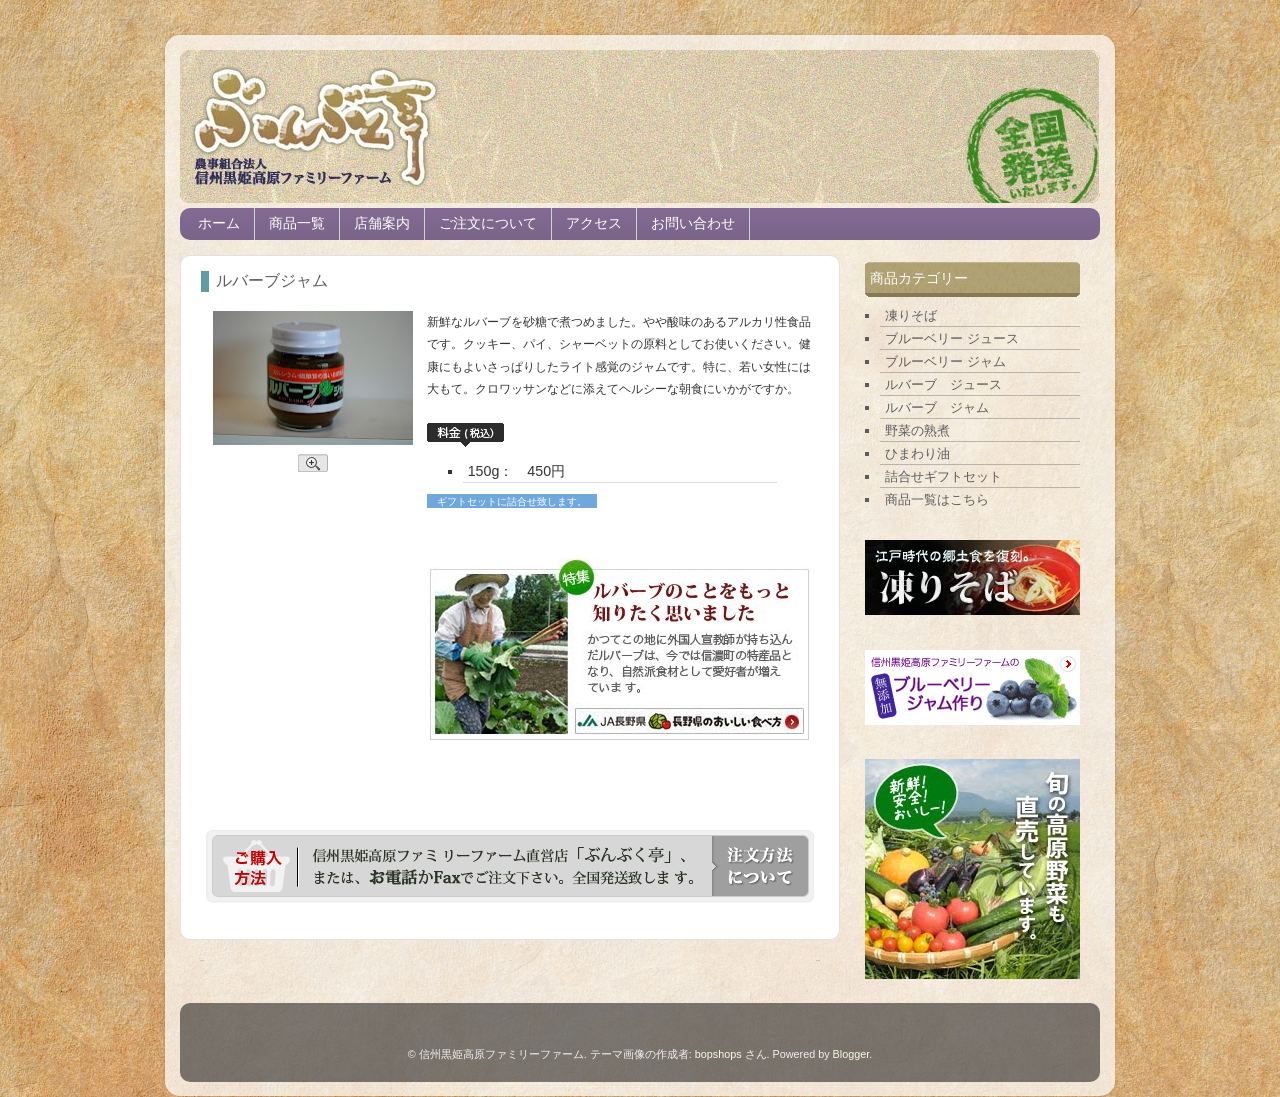 Image resolution: width=1280 pixels, height=1097 pixels. What do you see at coordinates (693, 223) in the screenshot?
I see `お問い合わせ` at bounding box center [693, 223].